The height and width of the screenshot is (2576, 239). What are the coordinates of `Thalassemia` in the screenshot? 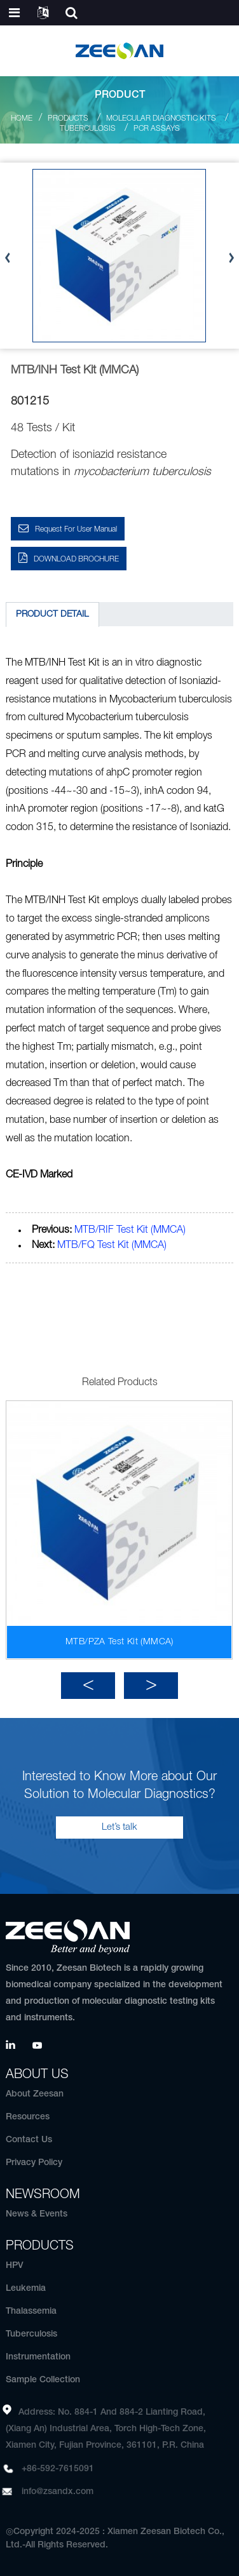 It's located at (31, 2311).